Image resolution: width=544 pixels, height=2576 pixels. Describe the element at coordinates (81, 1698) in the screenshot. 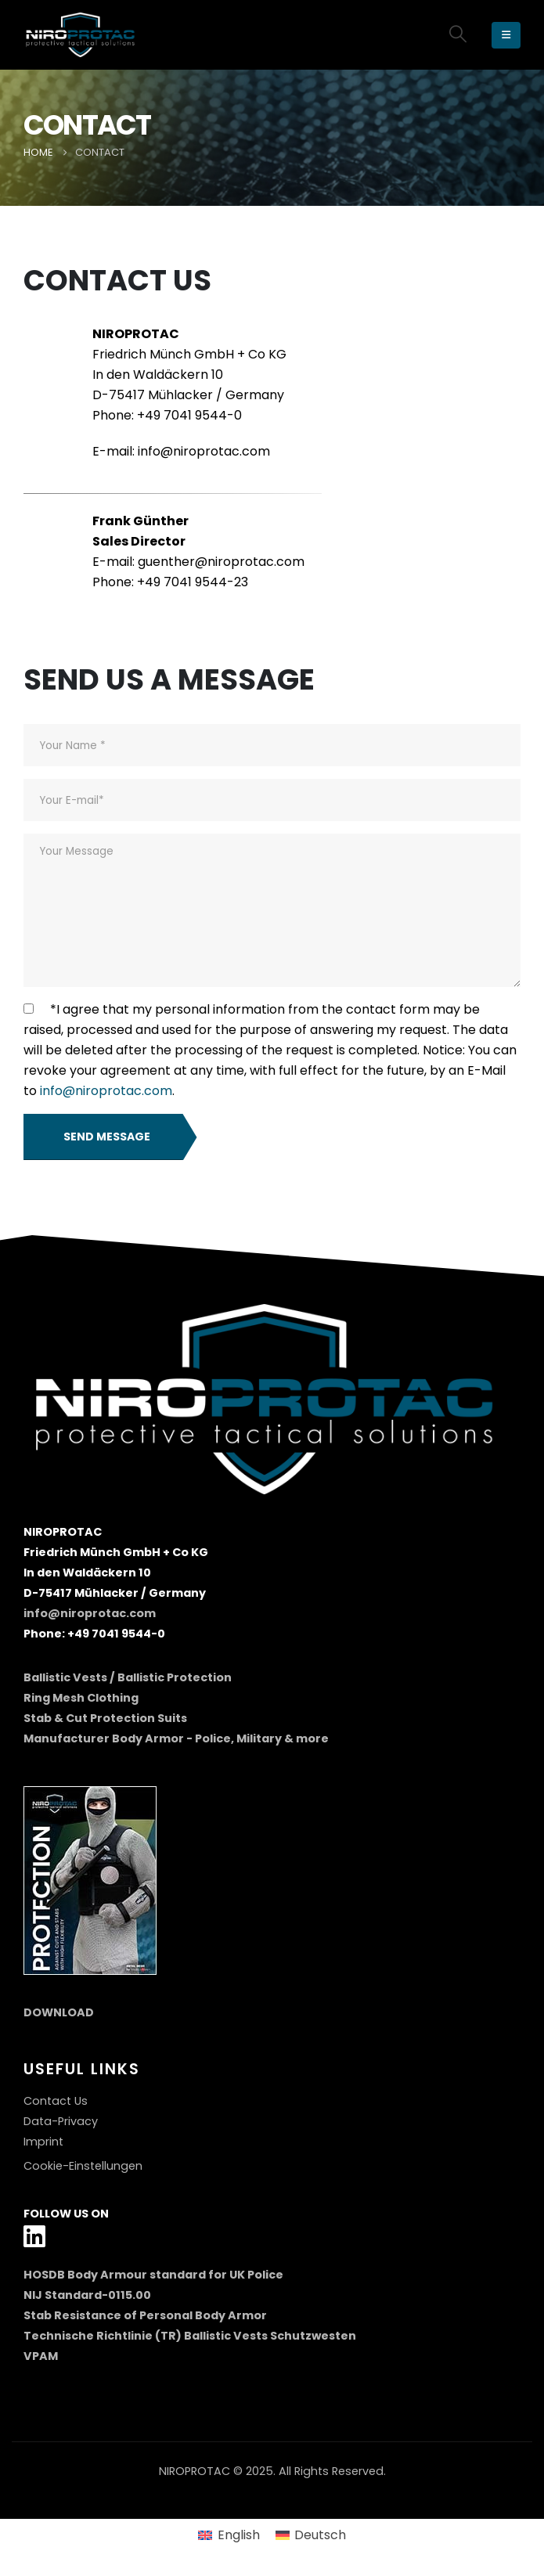

I see `Ring Mesh Clothing` at that location.